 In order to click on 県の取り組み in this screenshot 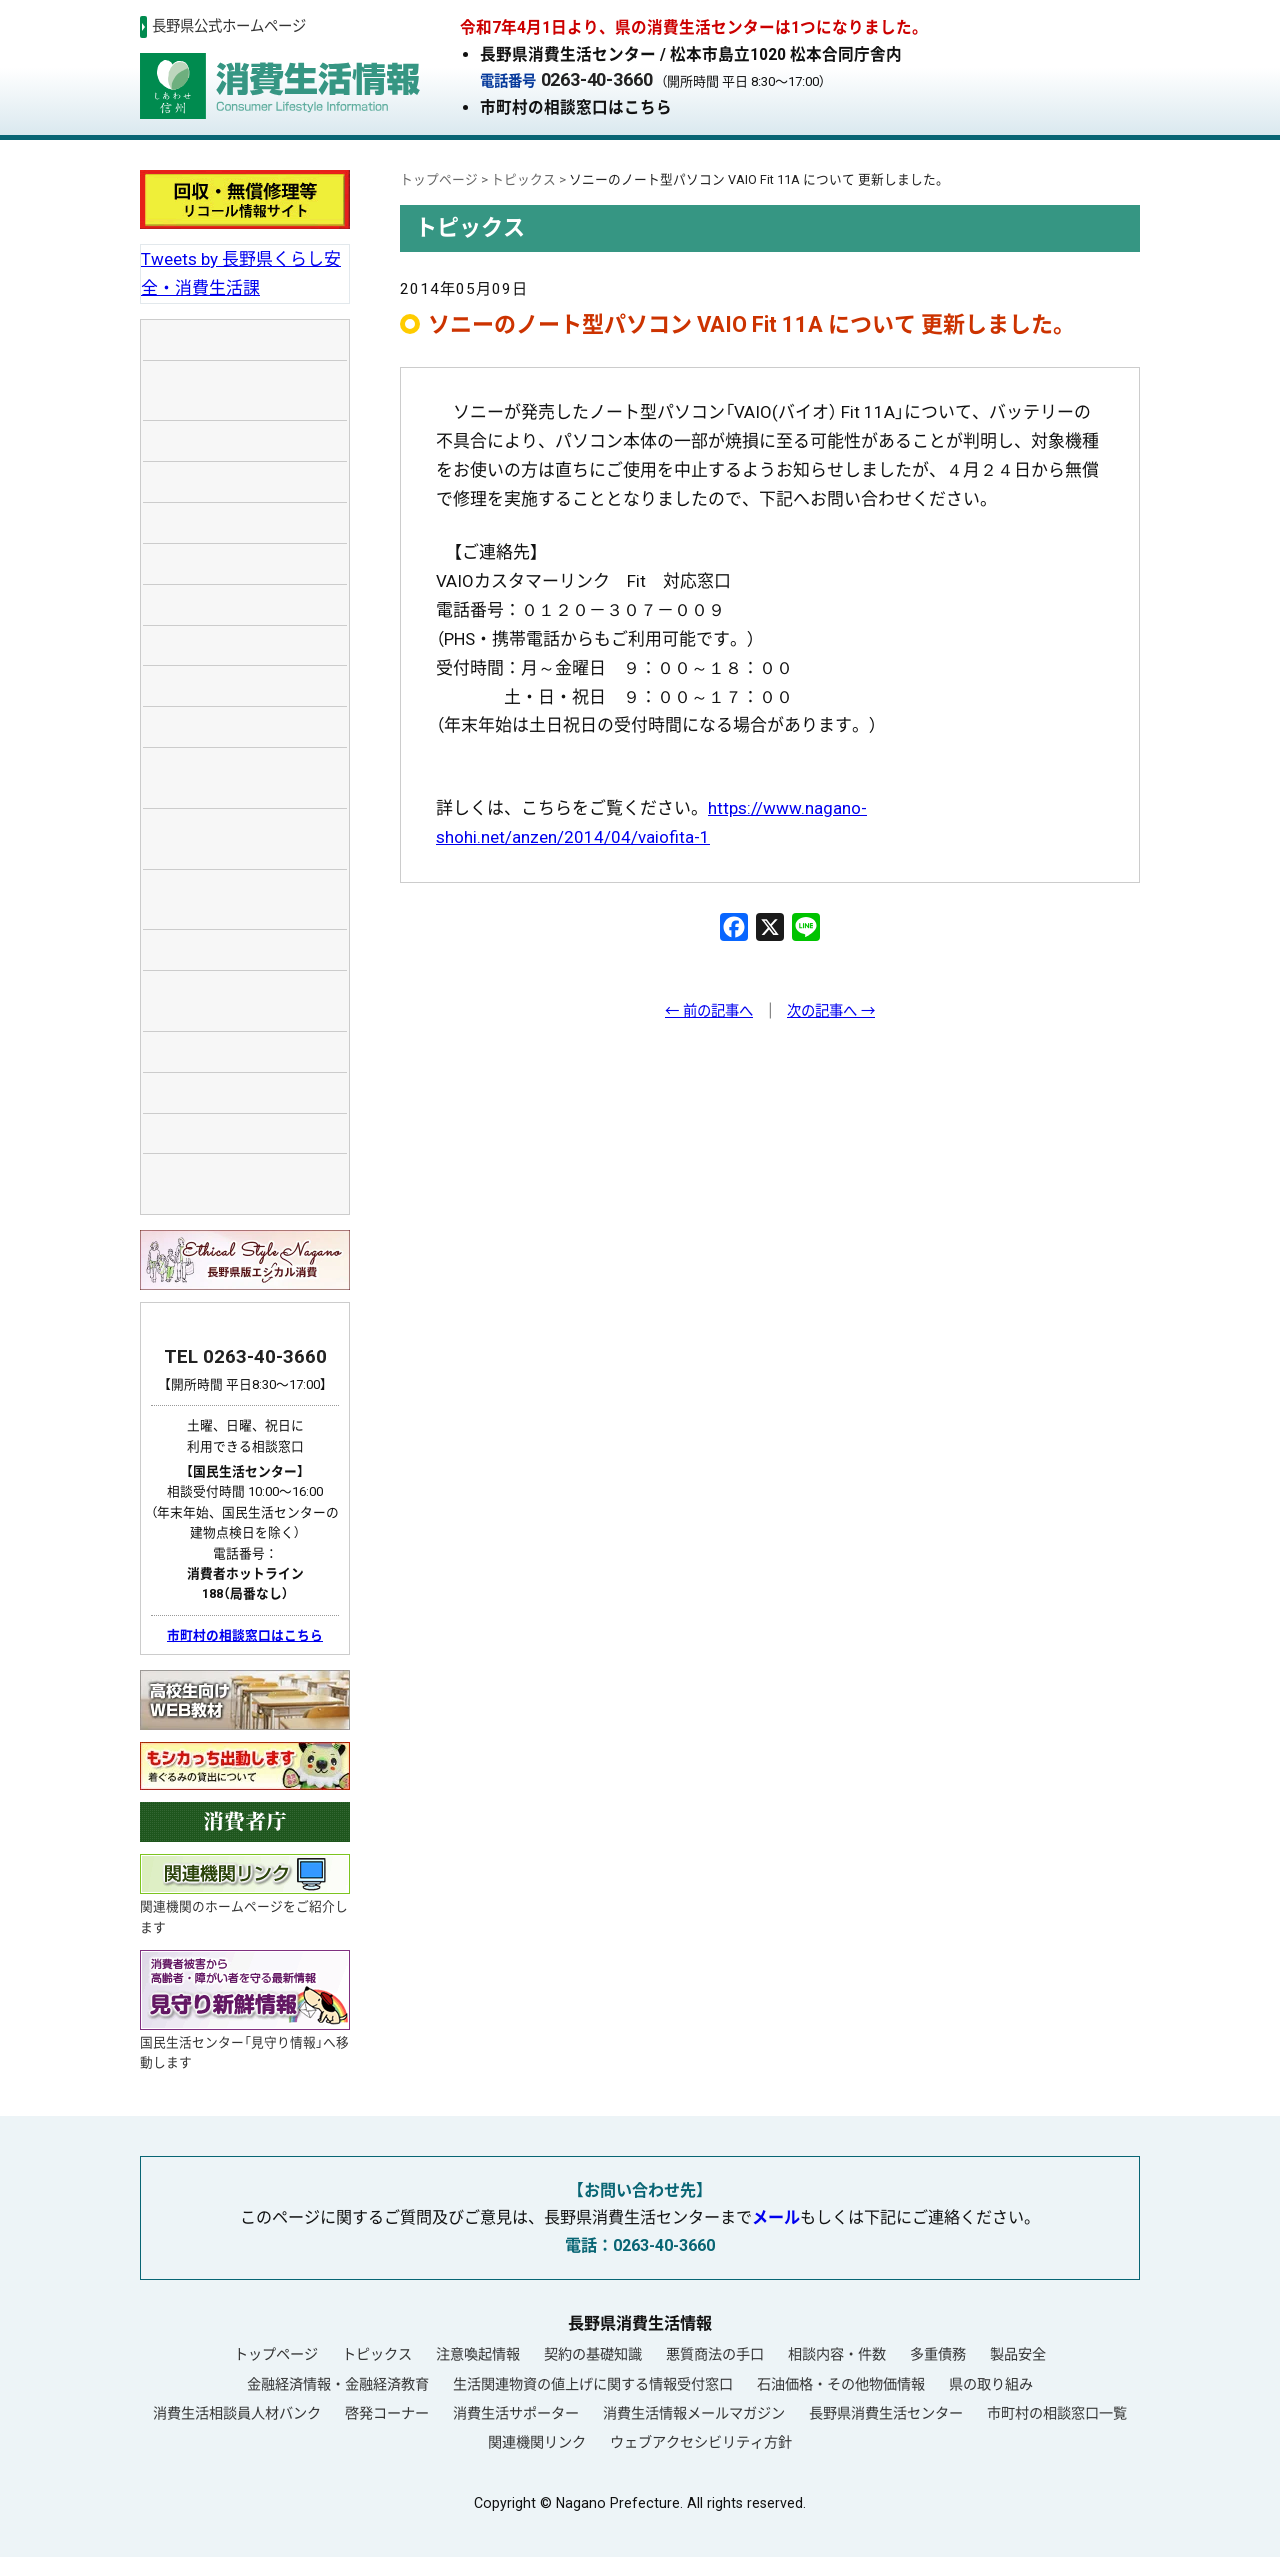, I will do `click(991, 2384)`.